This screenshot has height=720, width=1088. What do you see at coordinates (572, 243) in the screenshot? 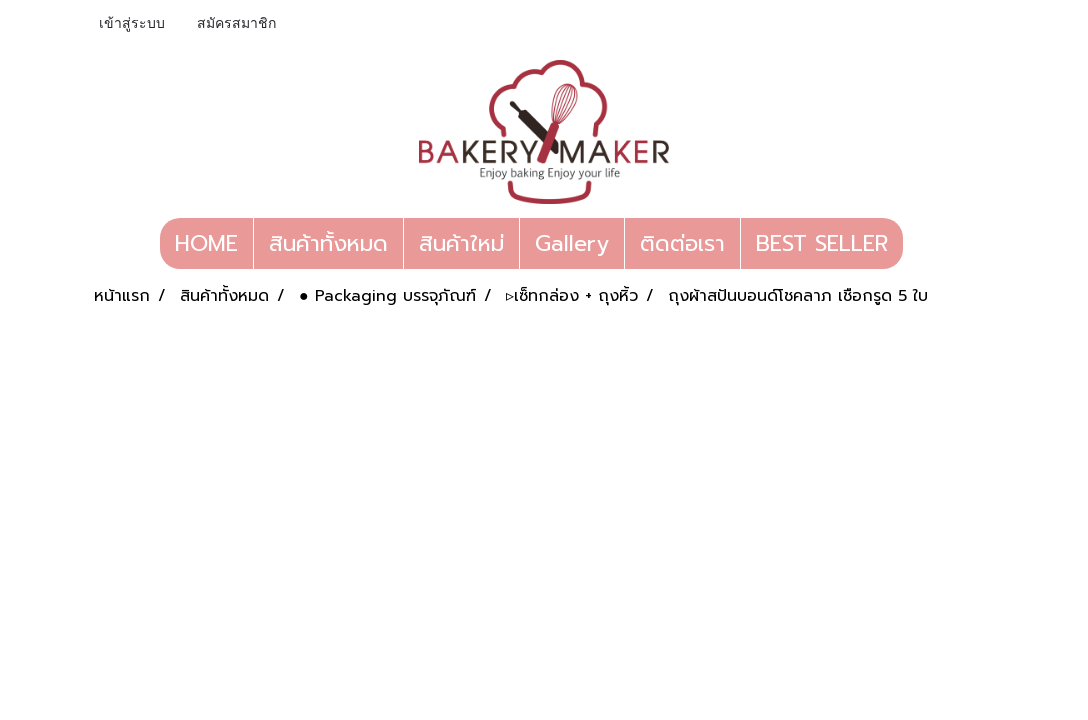
I see `Gallery` at bounding box center [572, 243].